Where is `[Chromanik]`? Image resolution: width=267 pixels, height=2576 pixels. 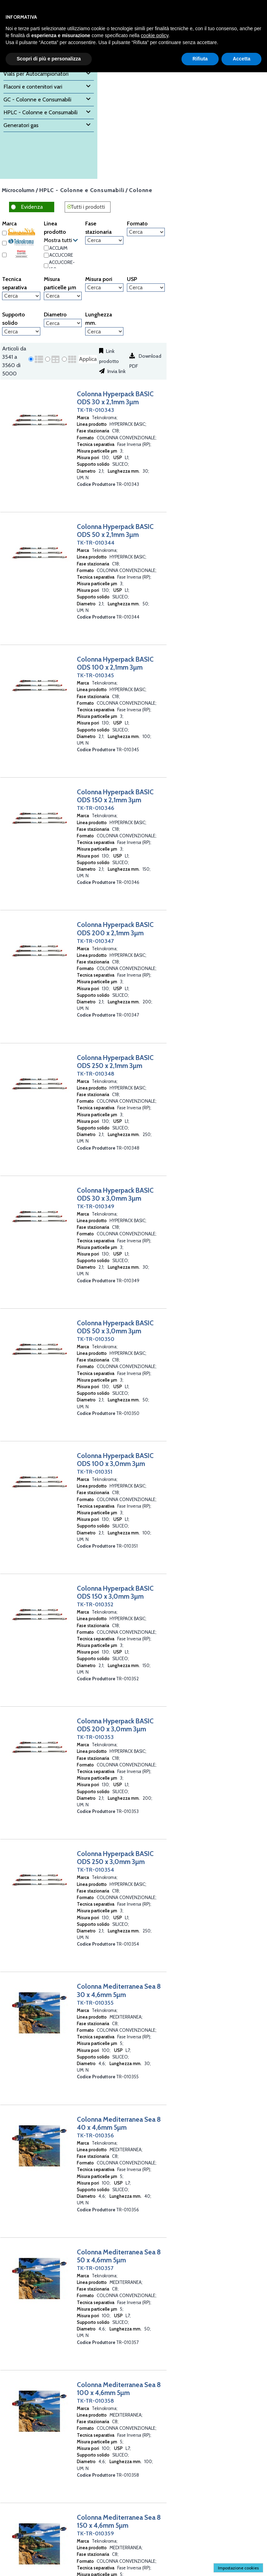 [Chromanik] is located at coordinates (4, 233).